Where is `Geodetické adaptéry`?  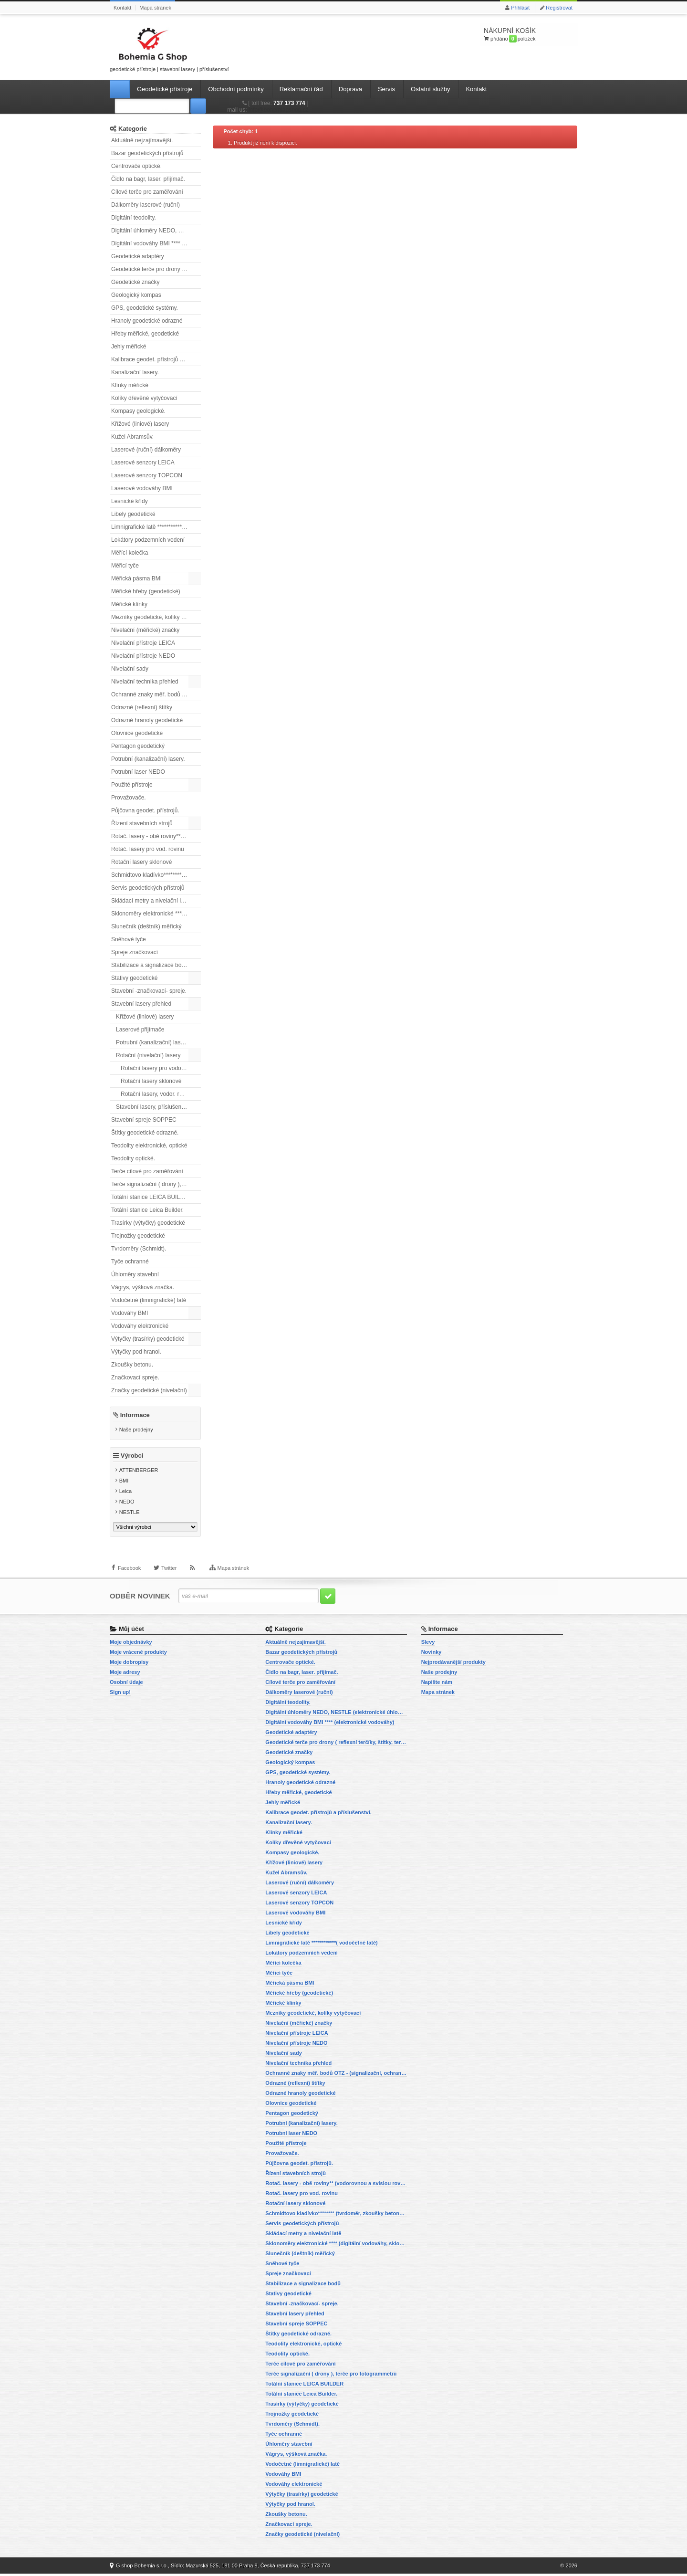 Geodetické adaptéry is located at coordinates (137, 256).